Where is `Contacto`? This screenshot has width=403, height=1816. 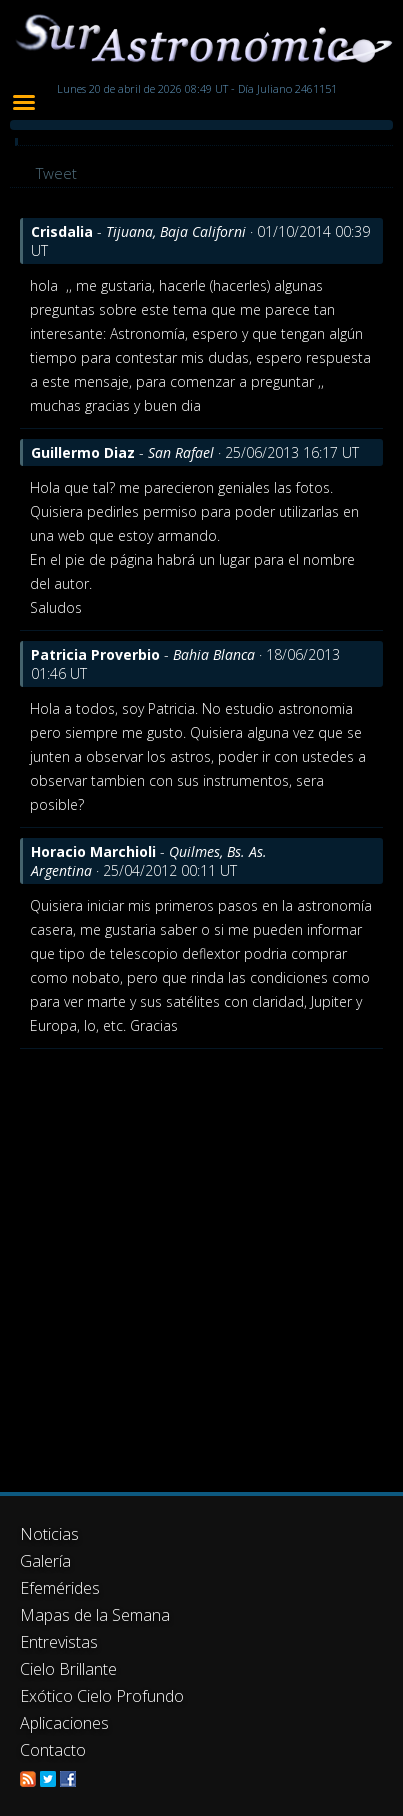
Contacto is located at coordinates (53, 1750).